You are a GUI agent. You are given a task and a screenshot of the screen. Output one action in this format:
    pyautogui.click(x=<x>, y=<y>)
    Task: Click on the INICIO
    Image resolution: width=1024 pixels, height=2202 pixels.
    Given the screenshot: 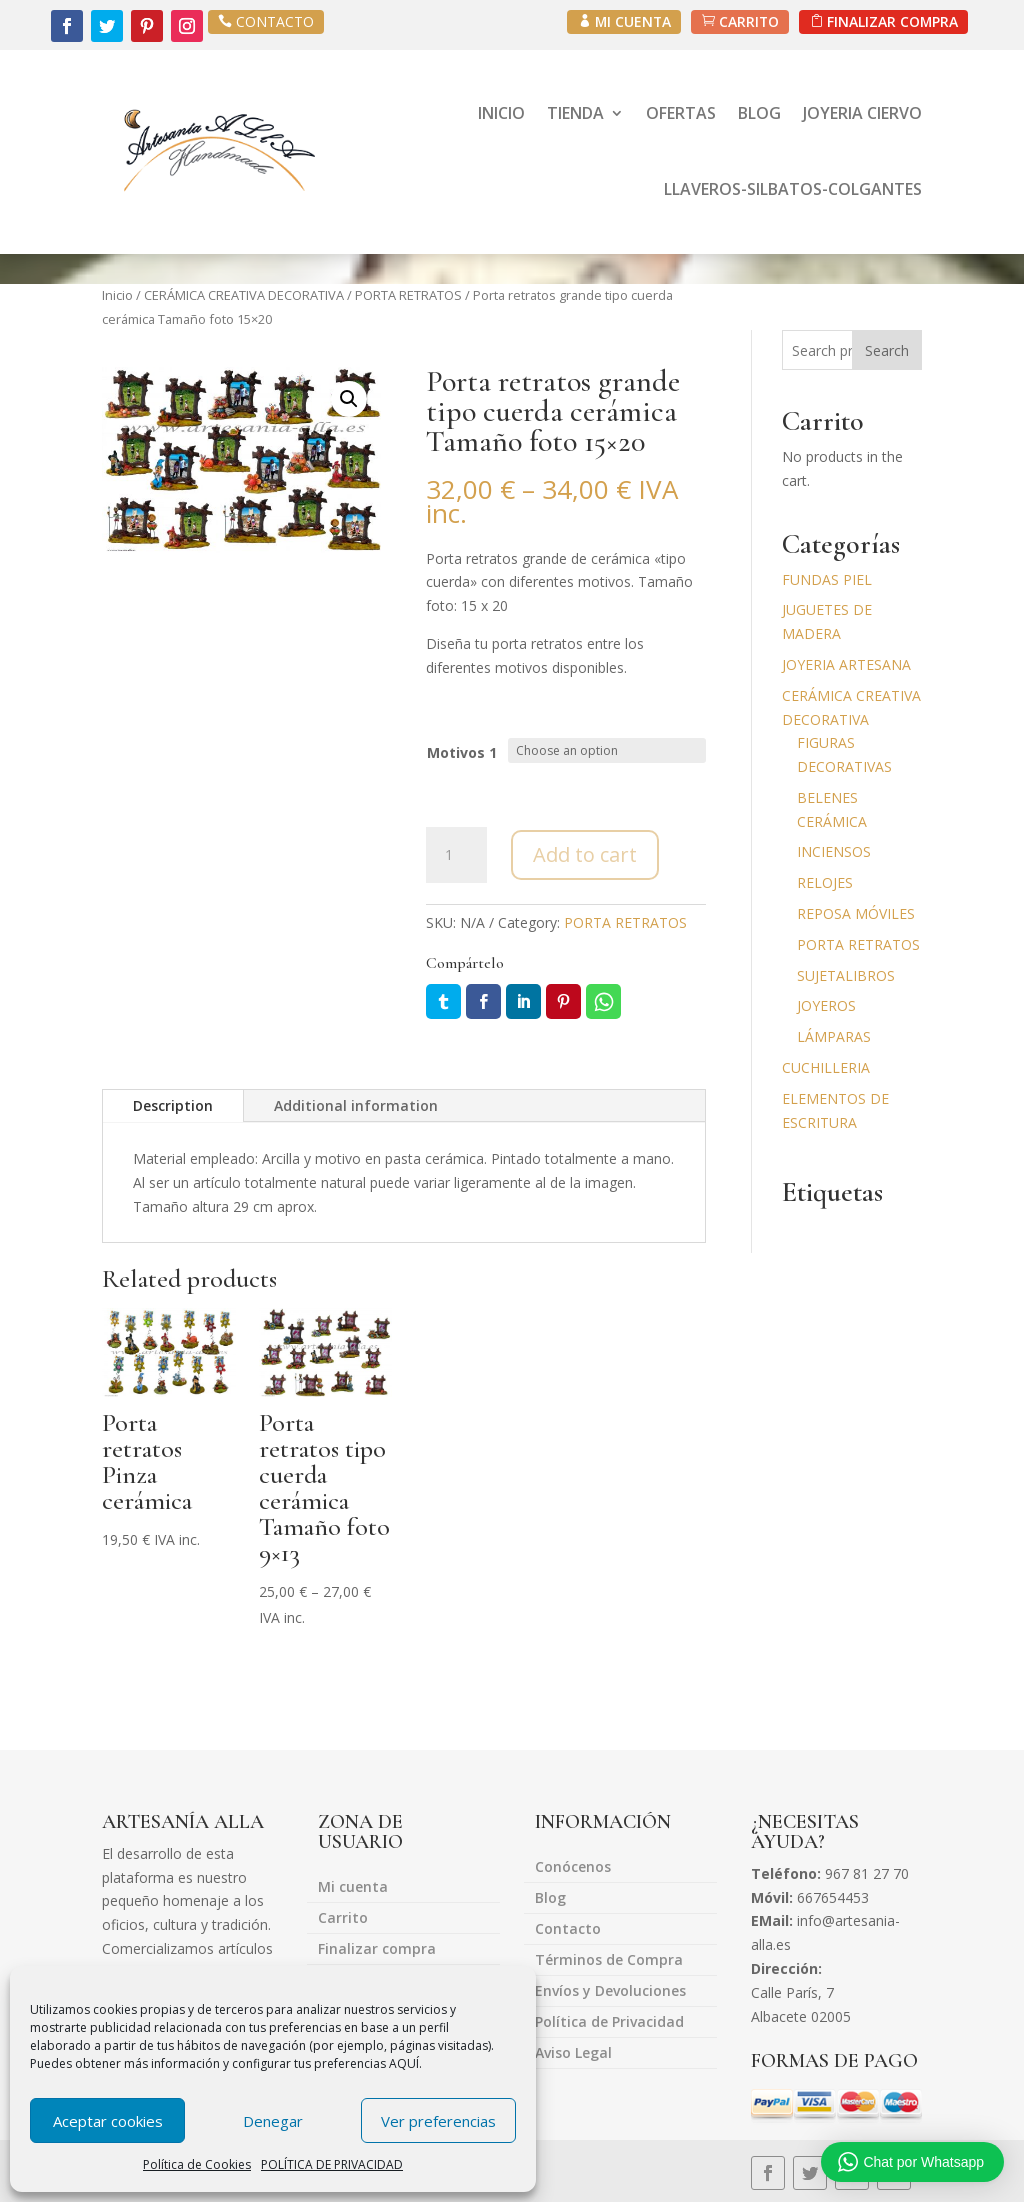 What is the action you would take?
    pyautogui.click(x=501, y=113)
    